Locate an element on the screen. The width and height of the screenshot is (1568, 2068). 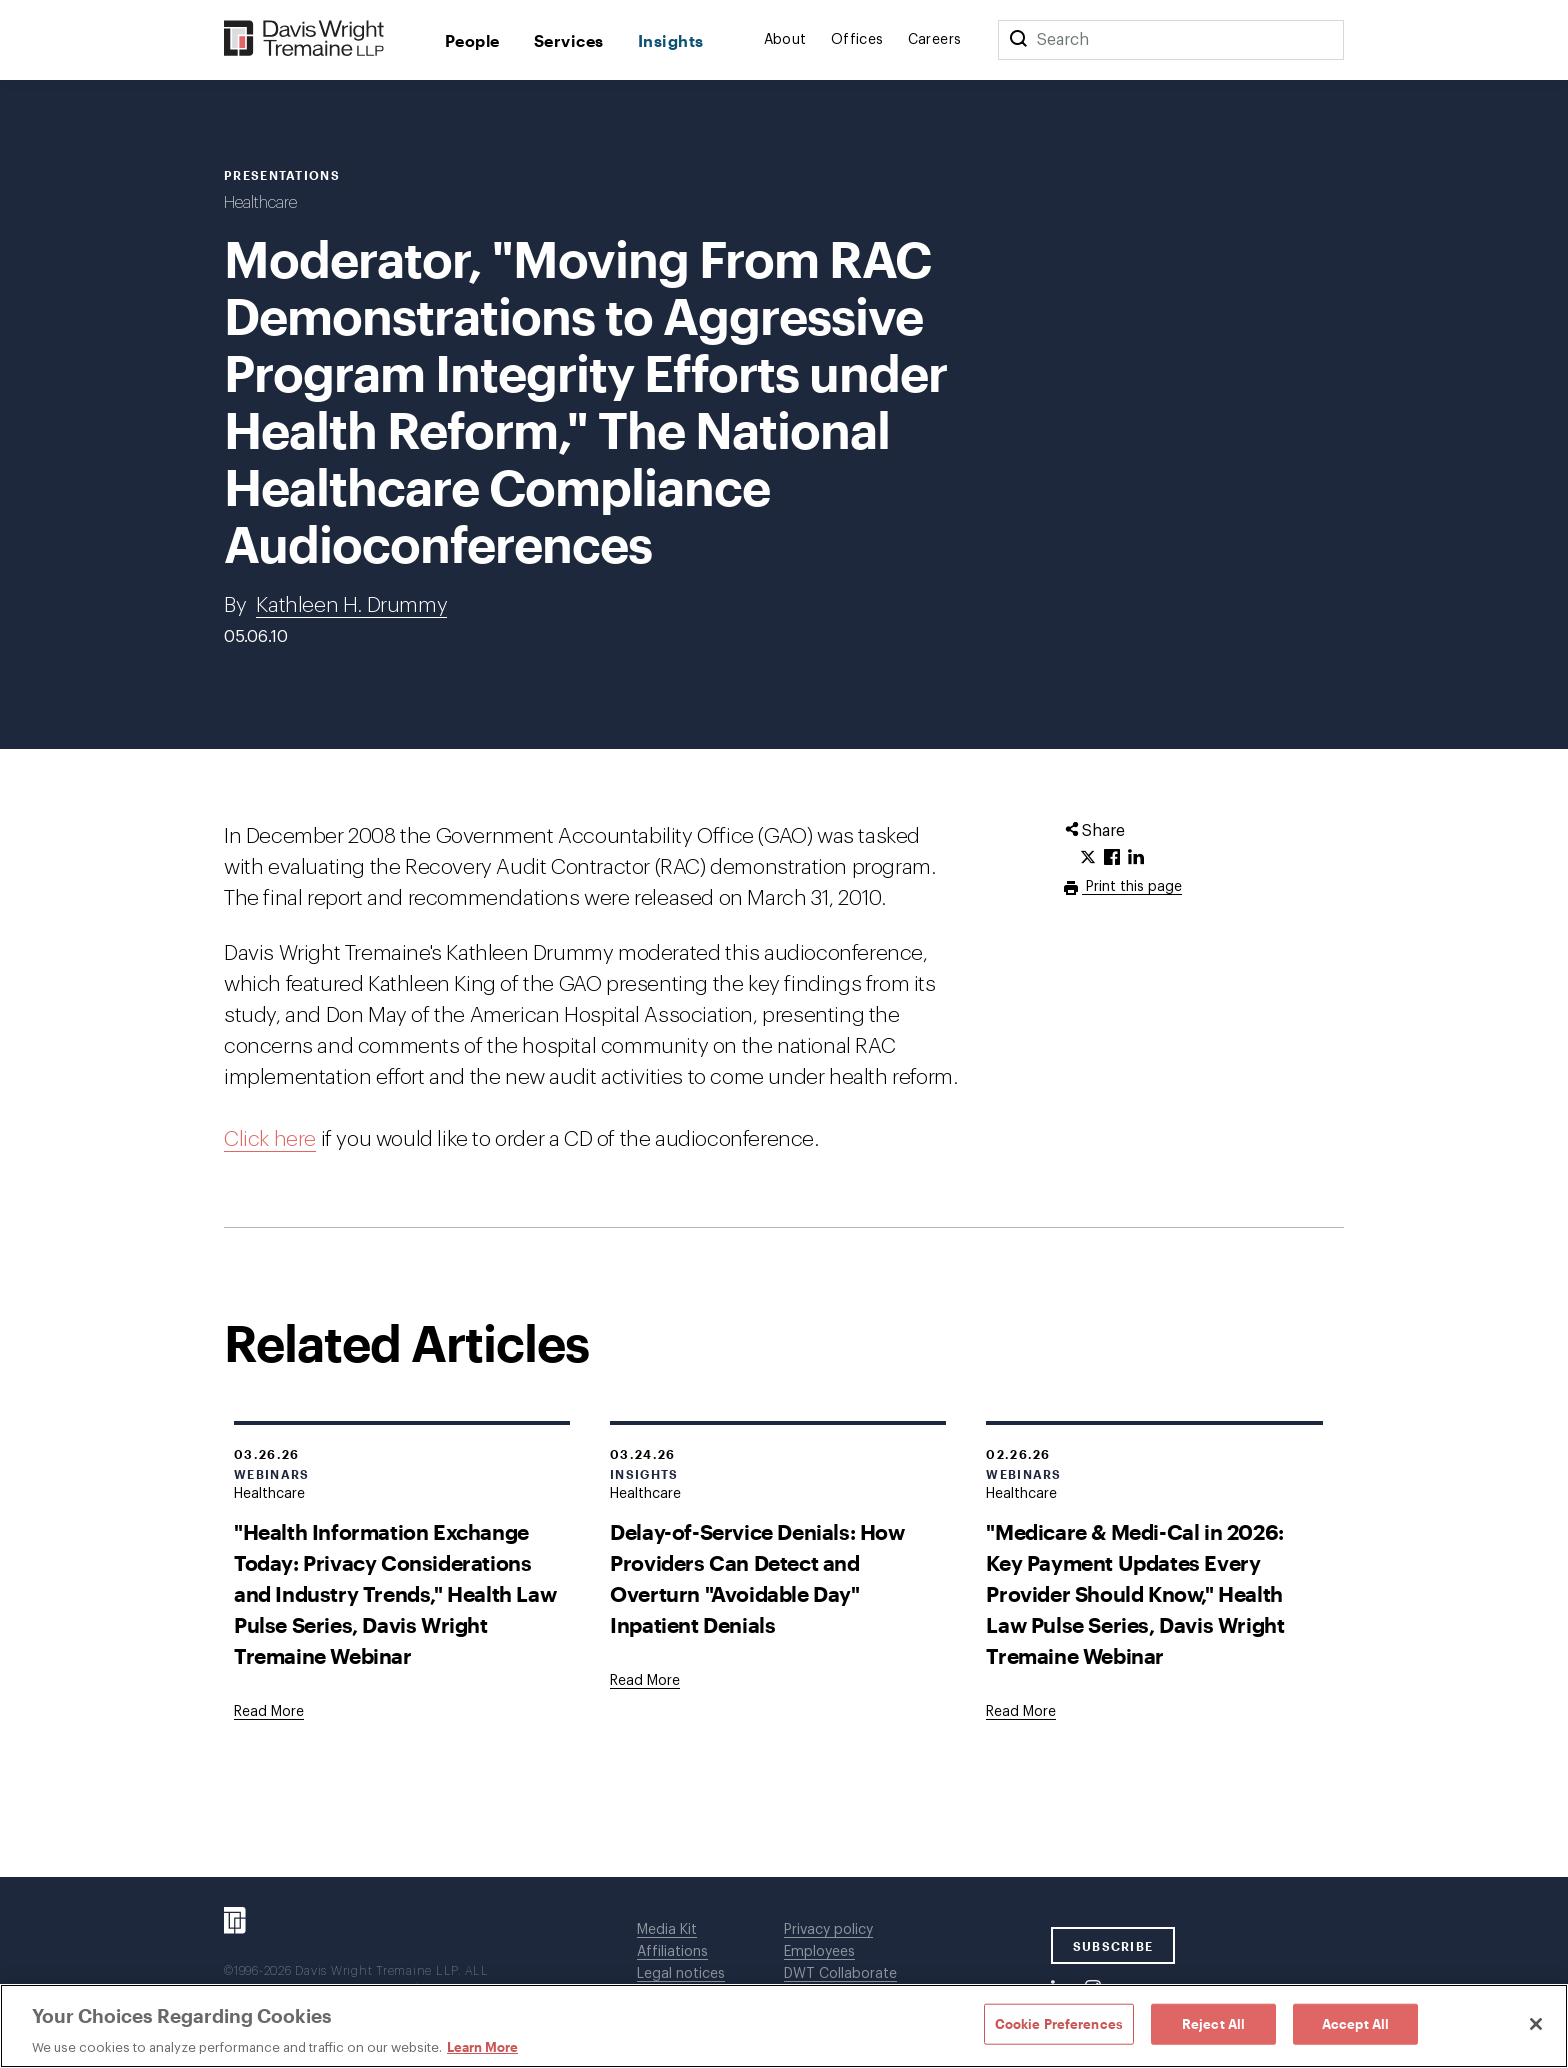
Offices is located at coordinates (857, 40).